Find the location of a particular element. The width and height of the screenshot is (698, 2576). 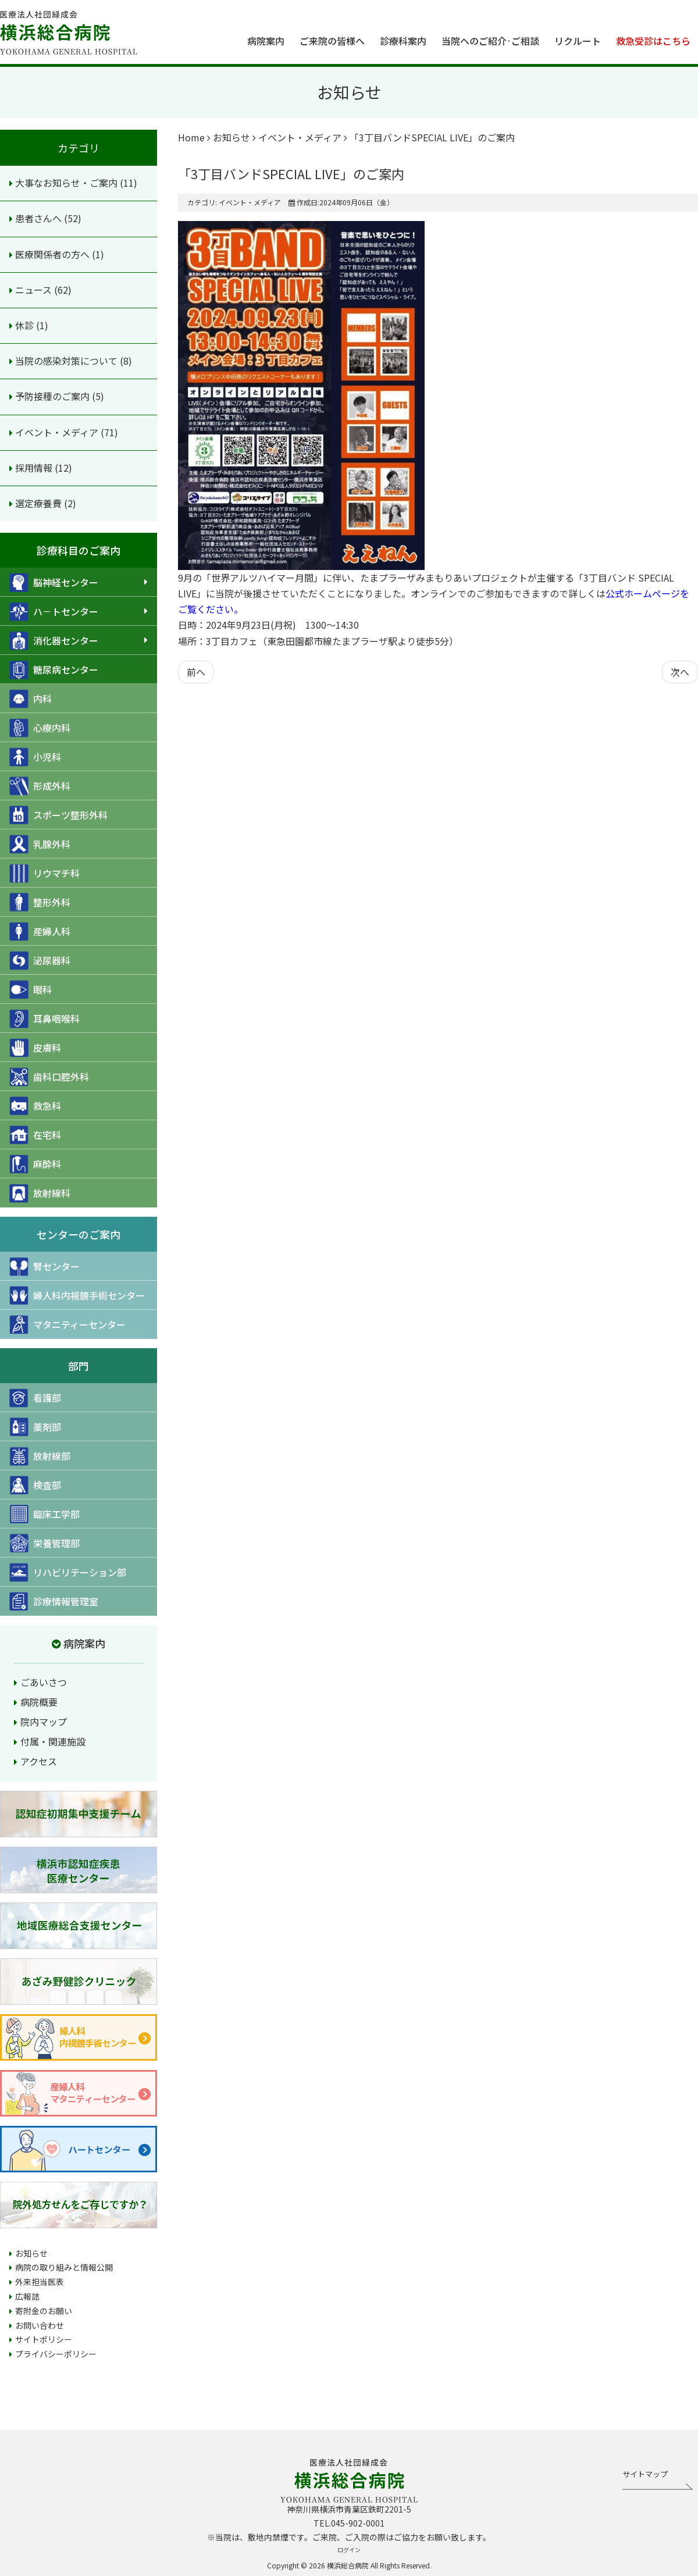

[前の記事へ: 横浜市認知症疾患医療センターからのお知らせ] is located at coordinates (196, 672).